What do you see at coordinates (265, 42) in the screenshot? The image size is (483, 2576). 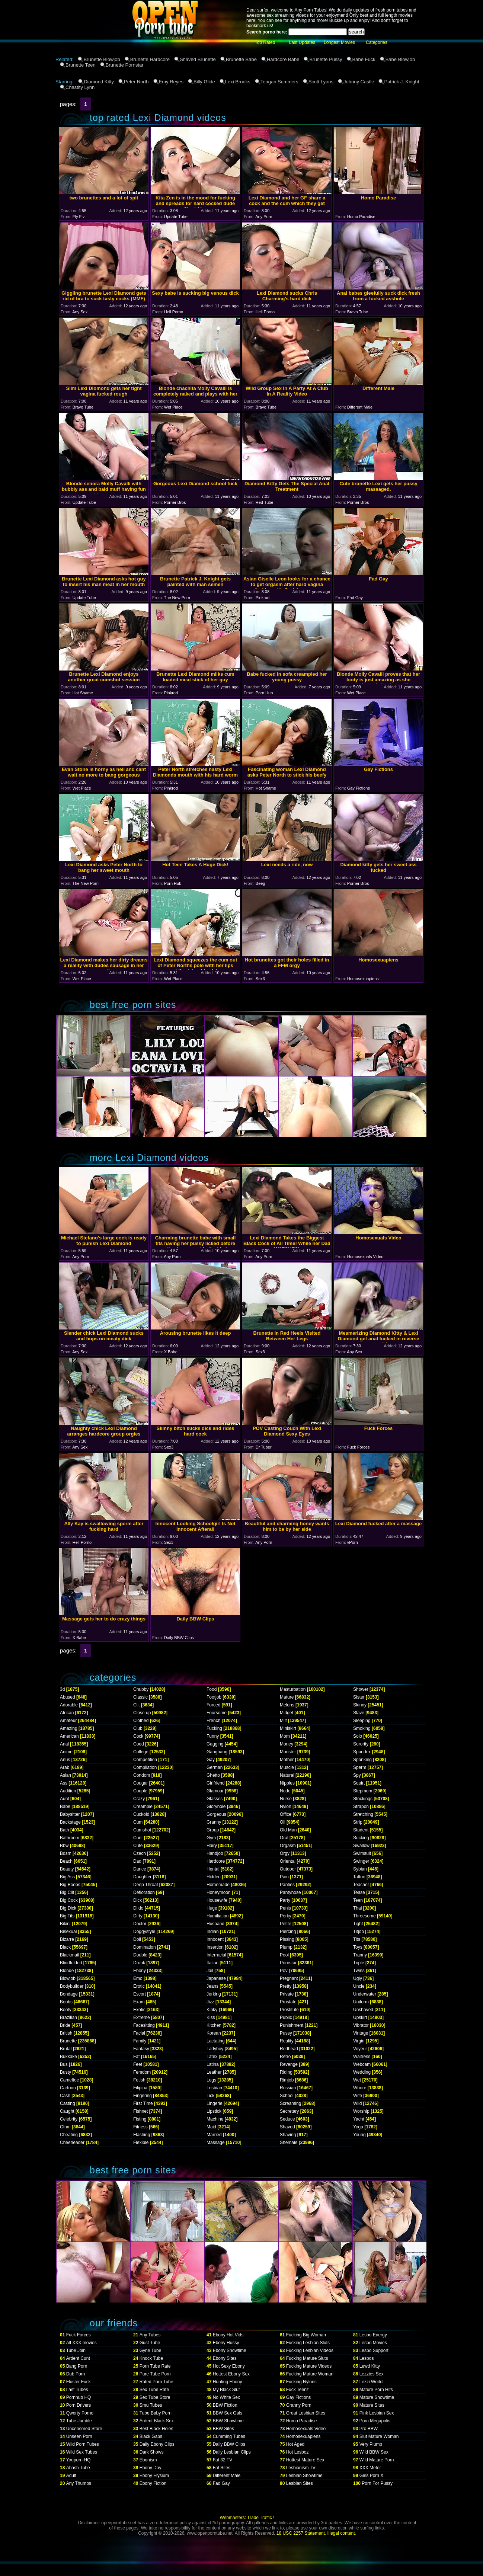 I see `Top Rated` at bounding box center [265, 42].